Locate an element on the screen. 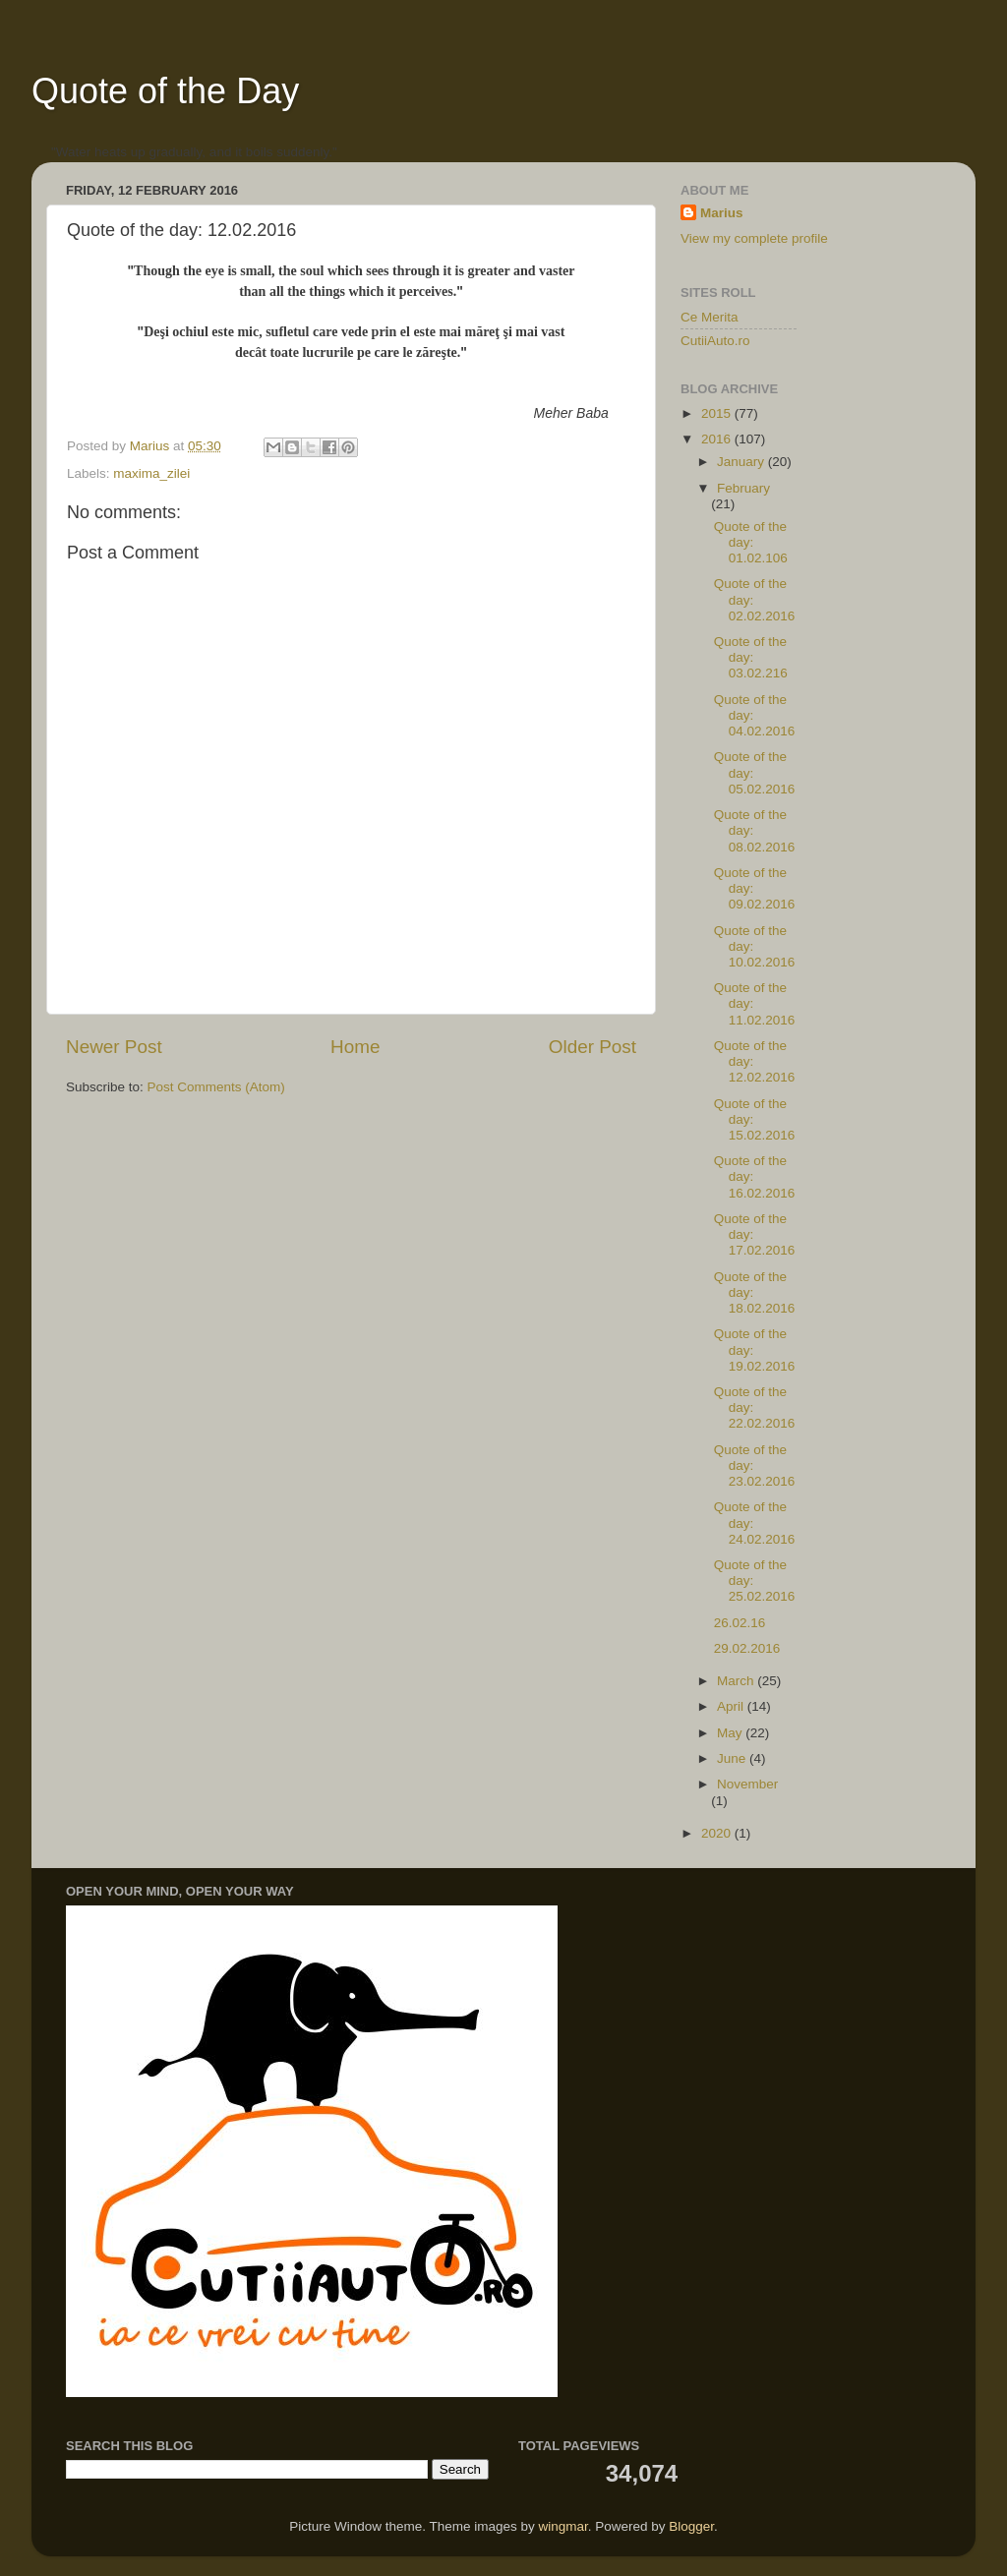 This screenshot has width=1007, height=2576. March is located at coordinates (737, 1680).